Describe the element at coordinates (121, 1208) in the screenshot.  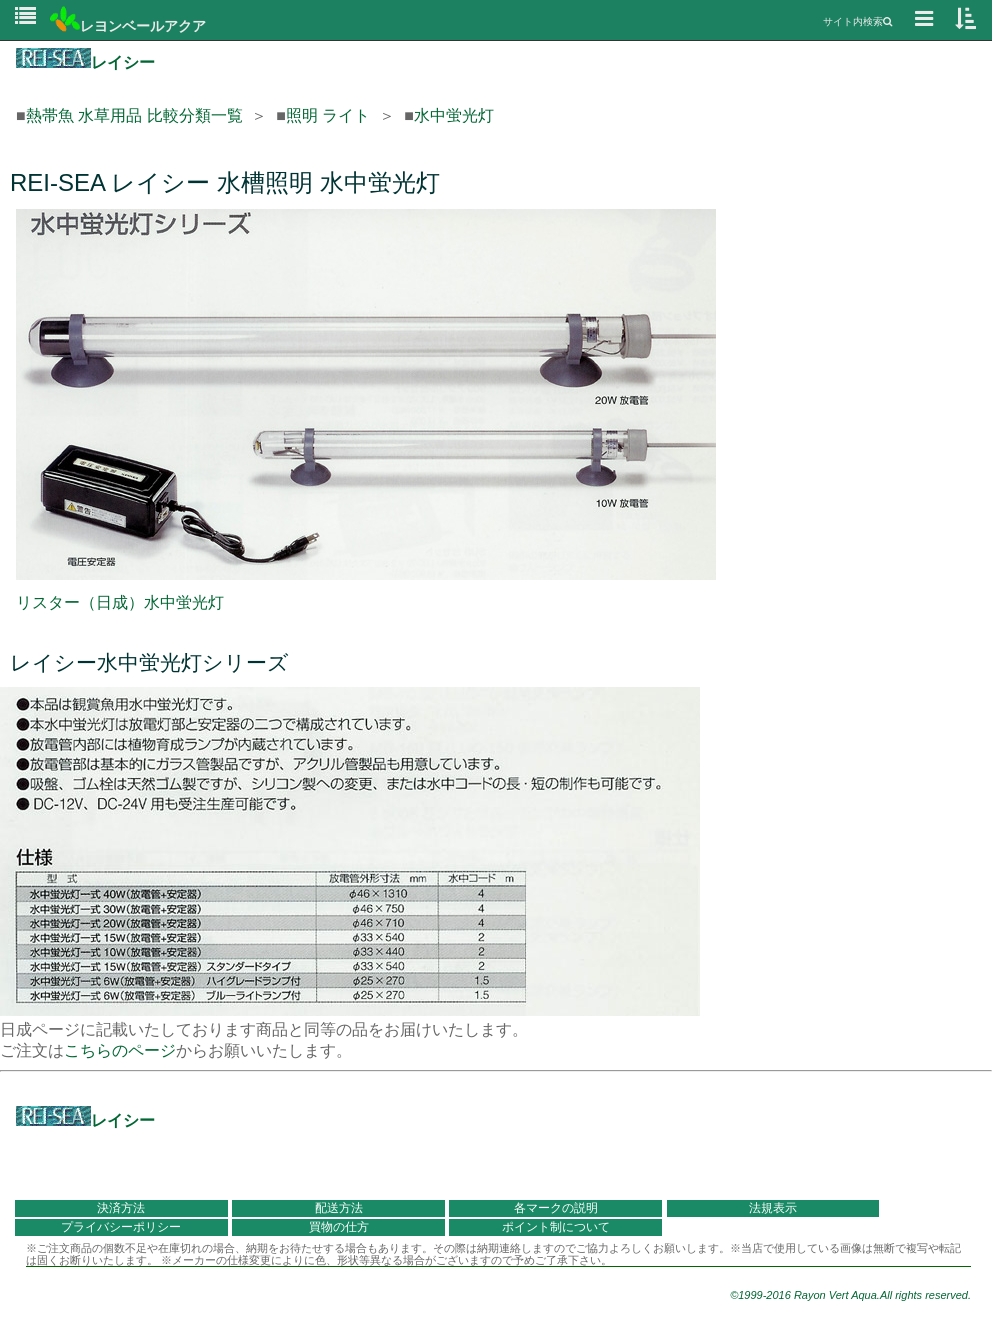
I see `決済方法` at that location.